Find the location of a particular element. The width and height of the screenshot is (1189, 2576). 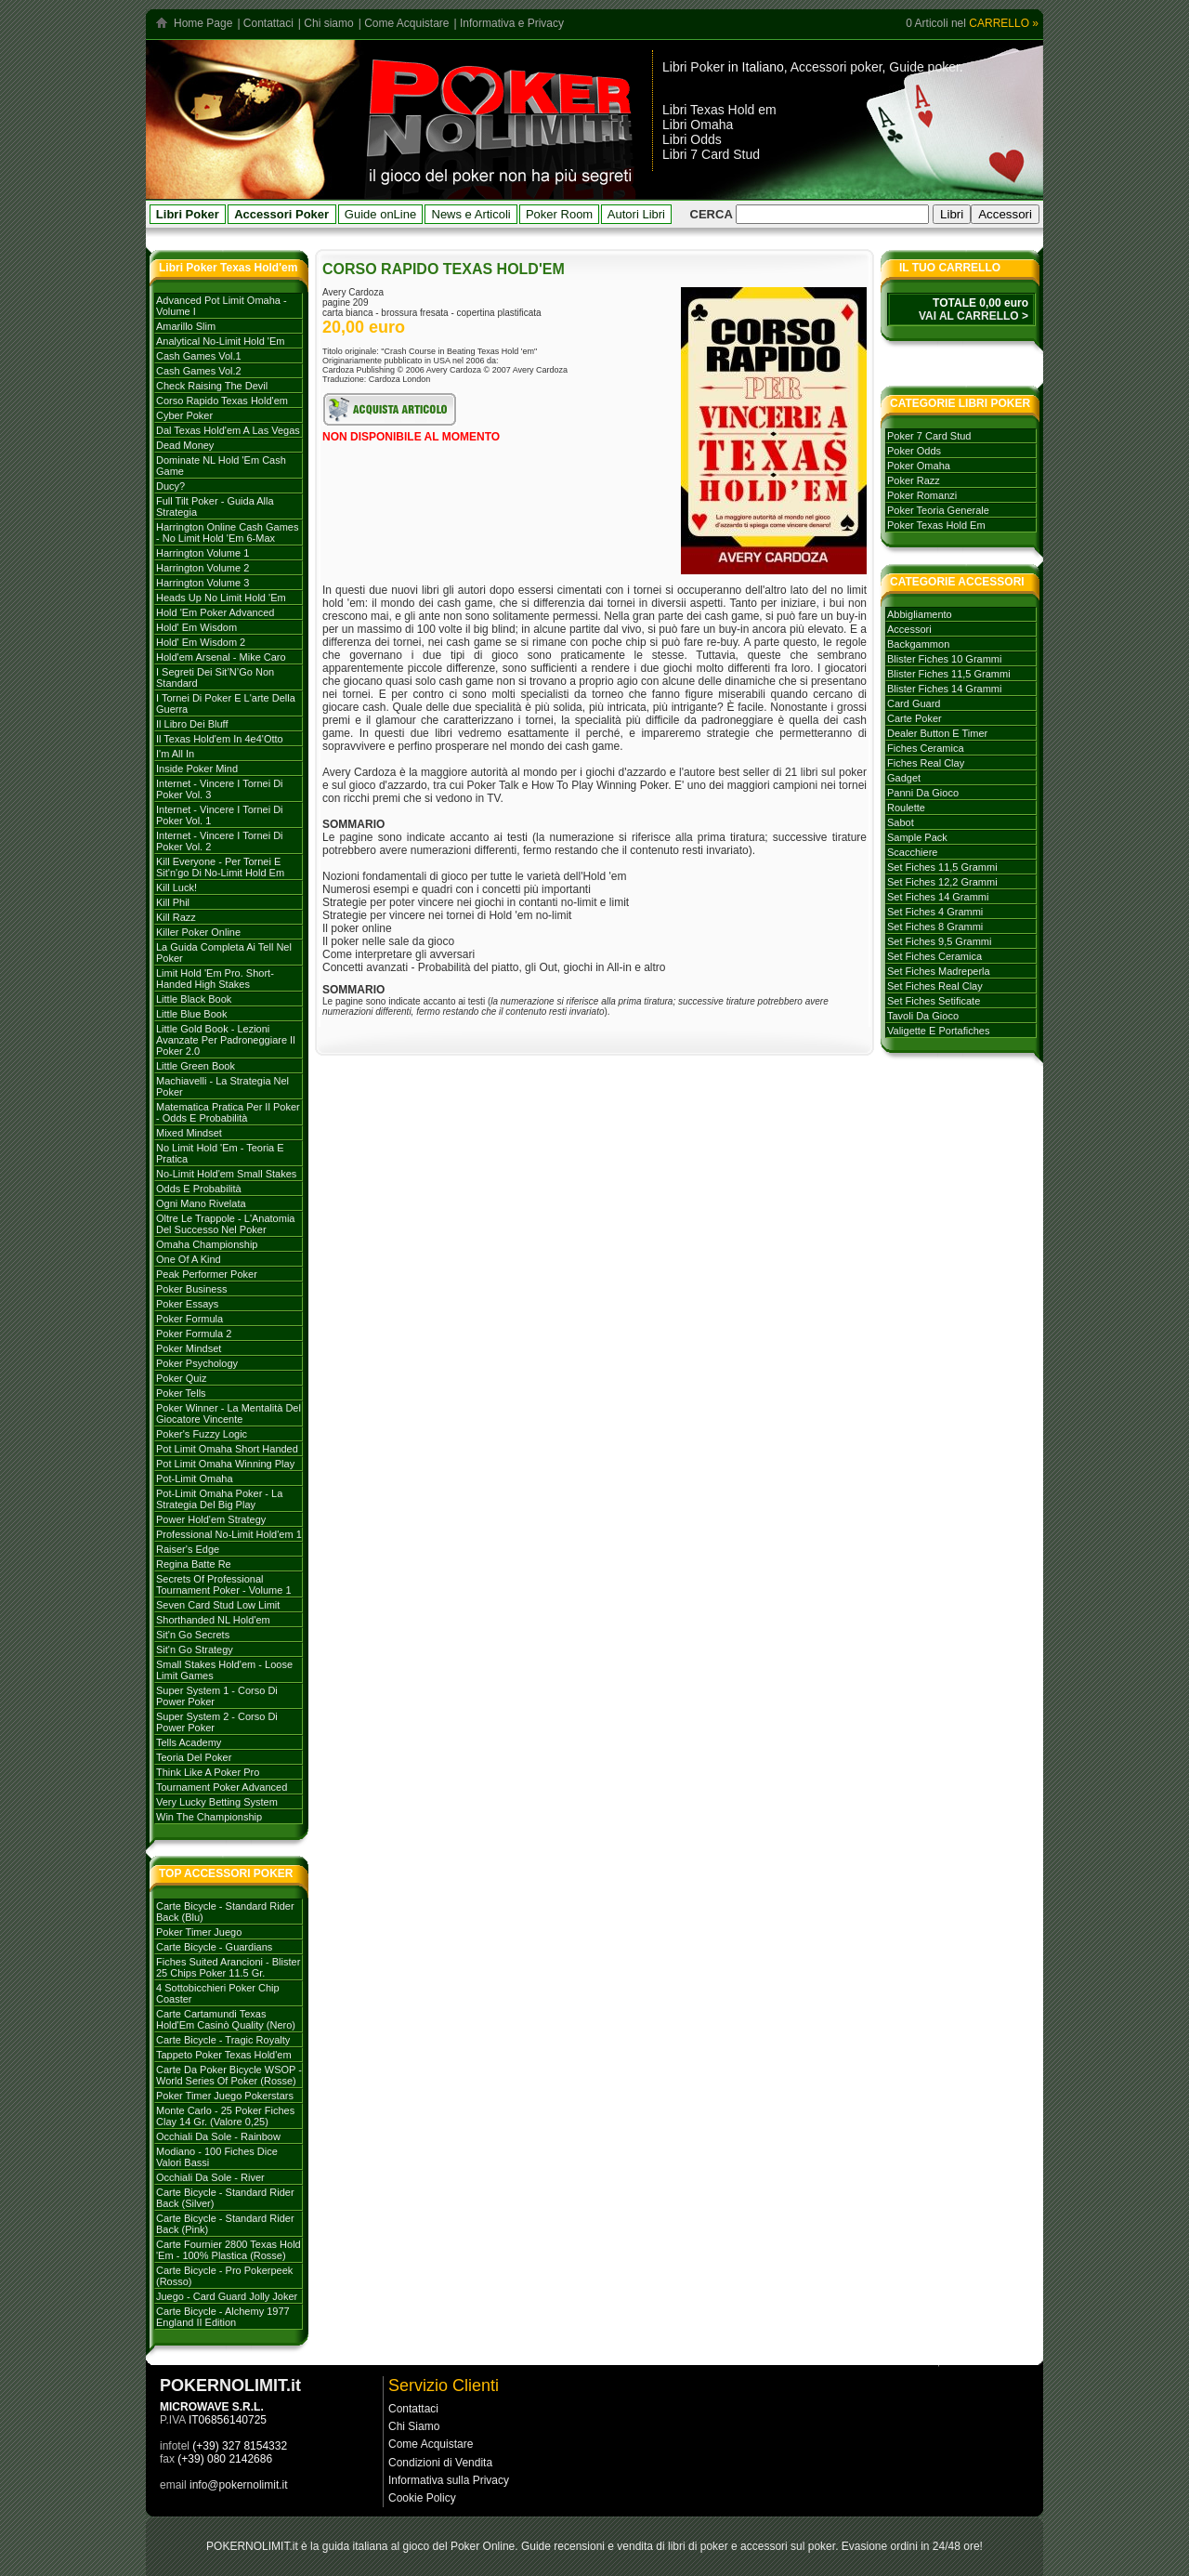

Carte Bicycle - Standard Rider Back (Pink) is located at coordinates (225, 2224).